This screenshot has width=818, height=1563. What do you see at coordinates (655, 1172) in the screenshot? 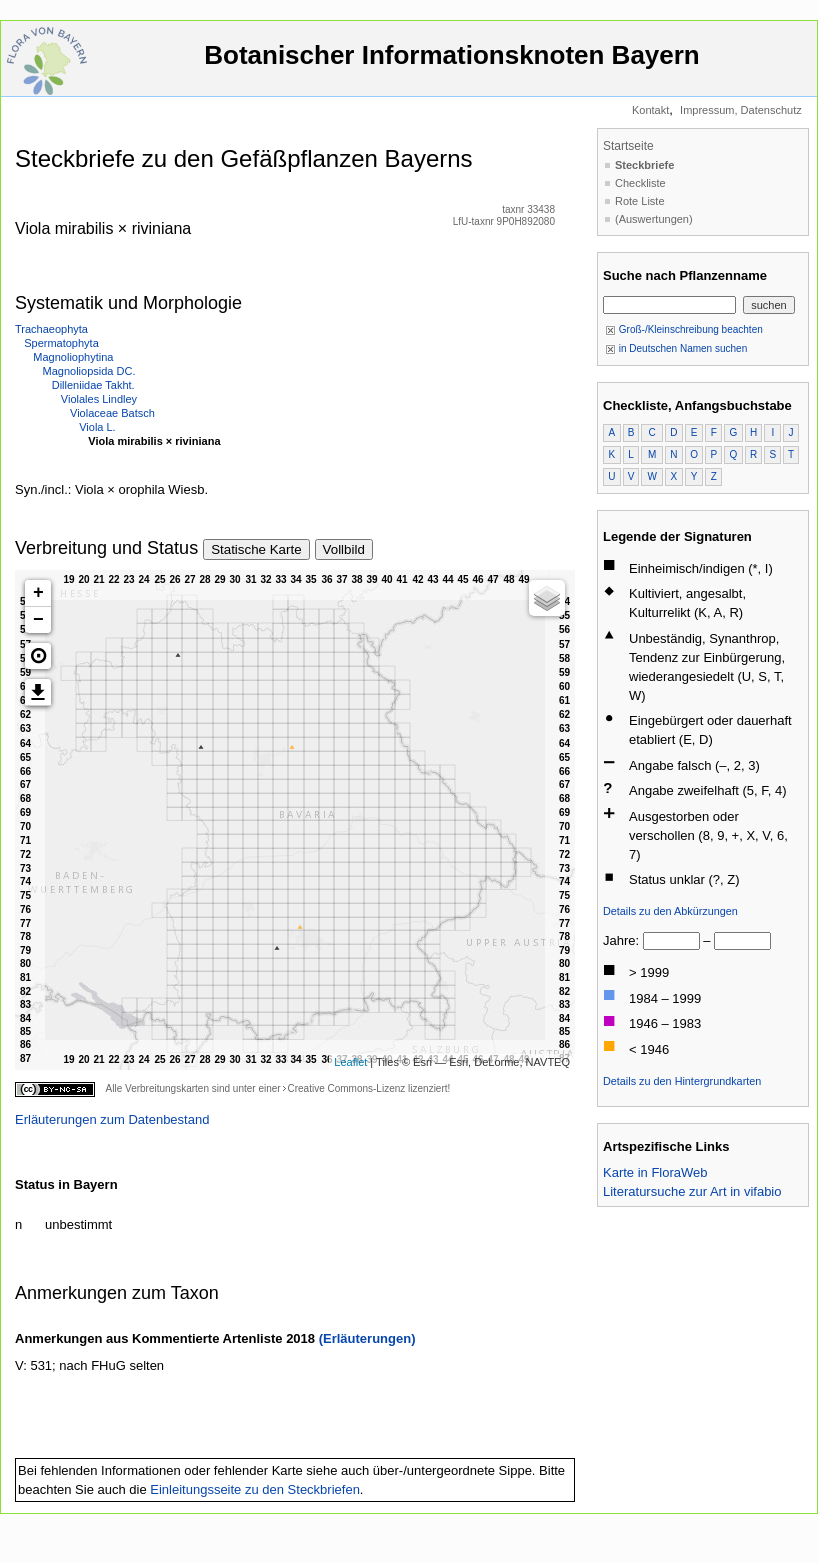
I see `Karte in FloraWeb` at bounding box center [655, 1172].